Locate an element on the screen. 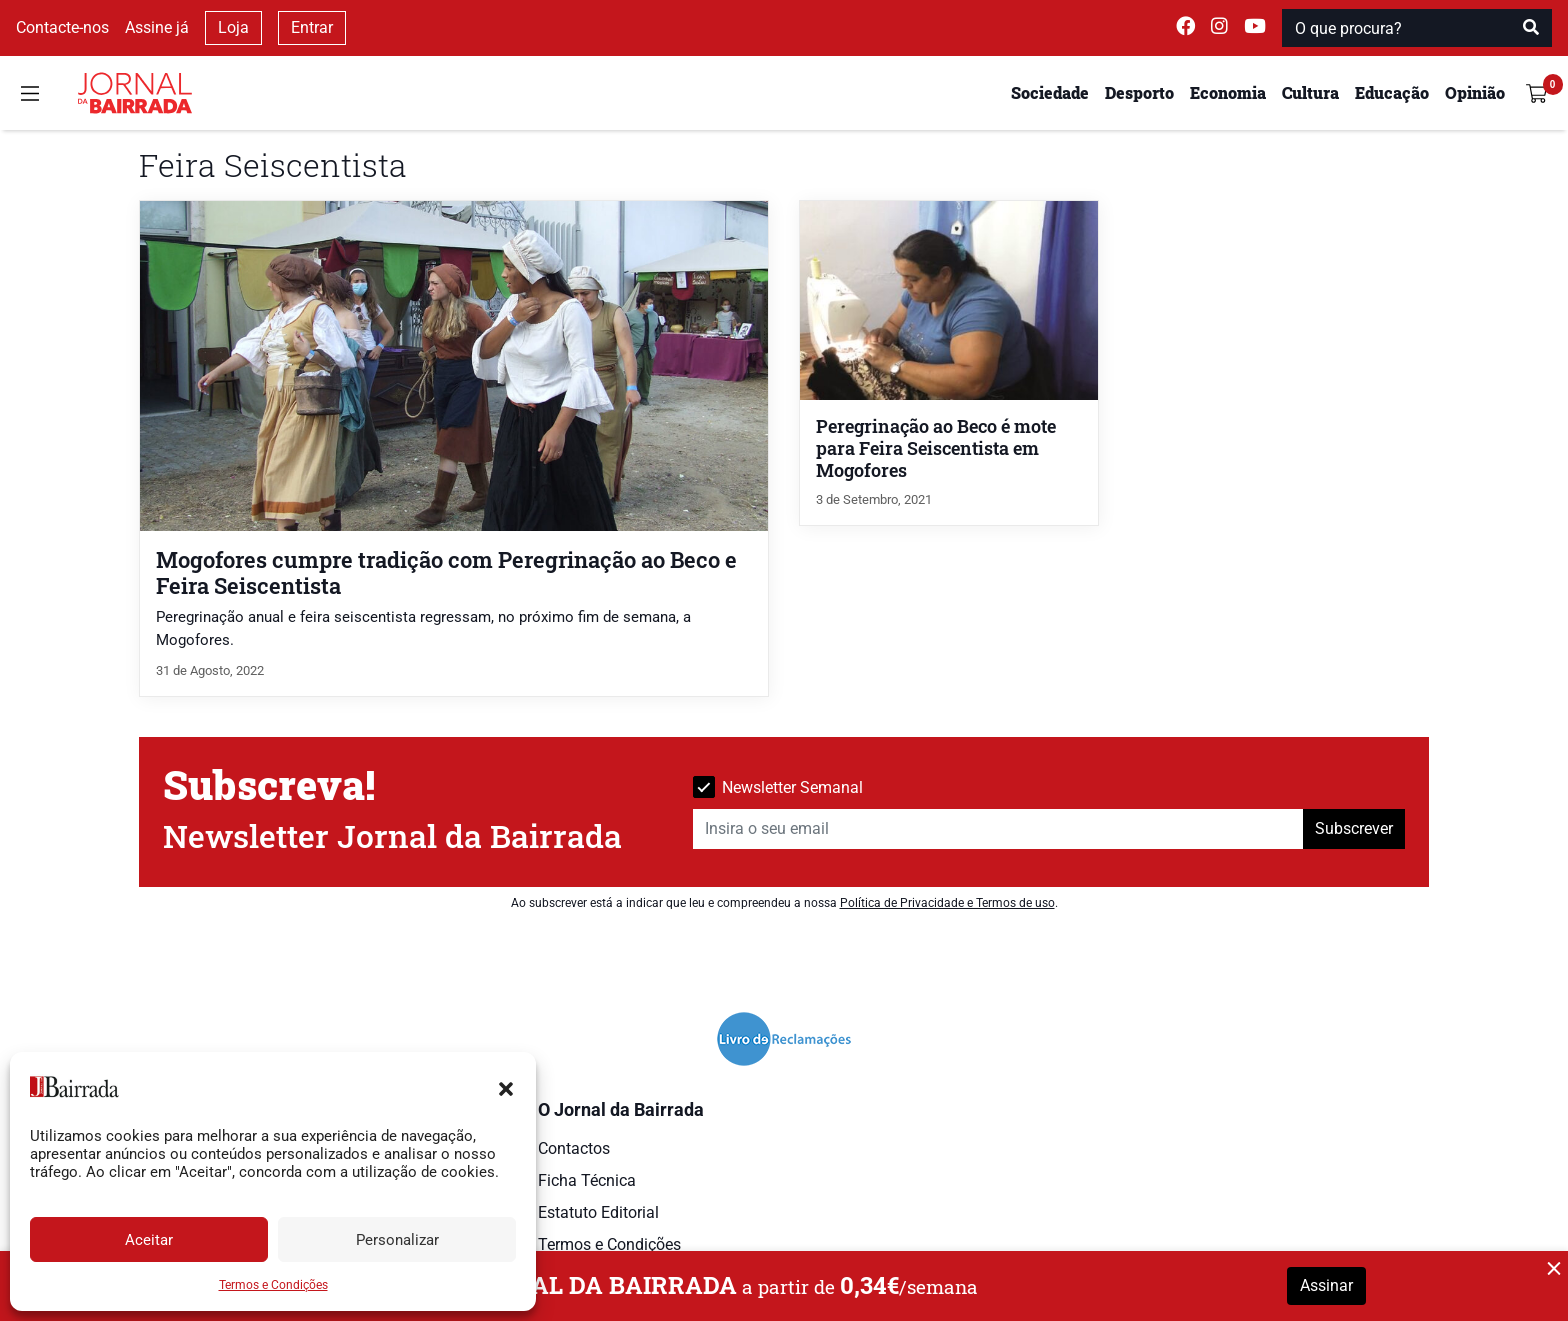 This screenshot has width=1568, height=1321. Contacte-nos is located at coordinates (62, 27).